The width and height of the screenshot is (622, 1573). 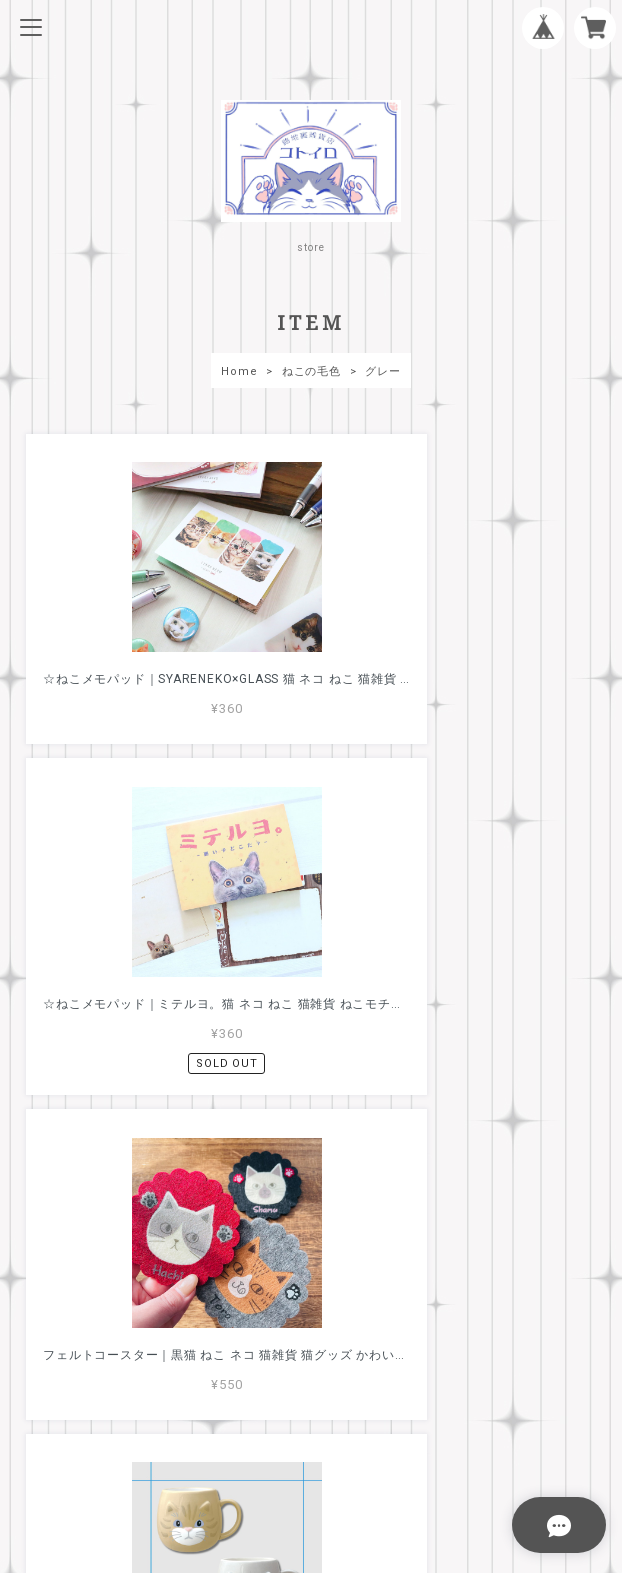 What do you see at coordinates (310, 1444) in the screenshot?
I see `特定商取引法に基づく表記` at bounding box center [310, 1444].